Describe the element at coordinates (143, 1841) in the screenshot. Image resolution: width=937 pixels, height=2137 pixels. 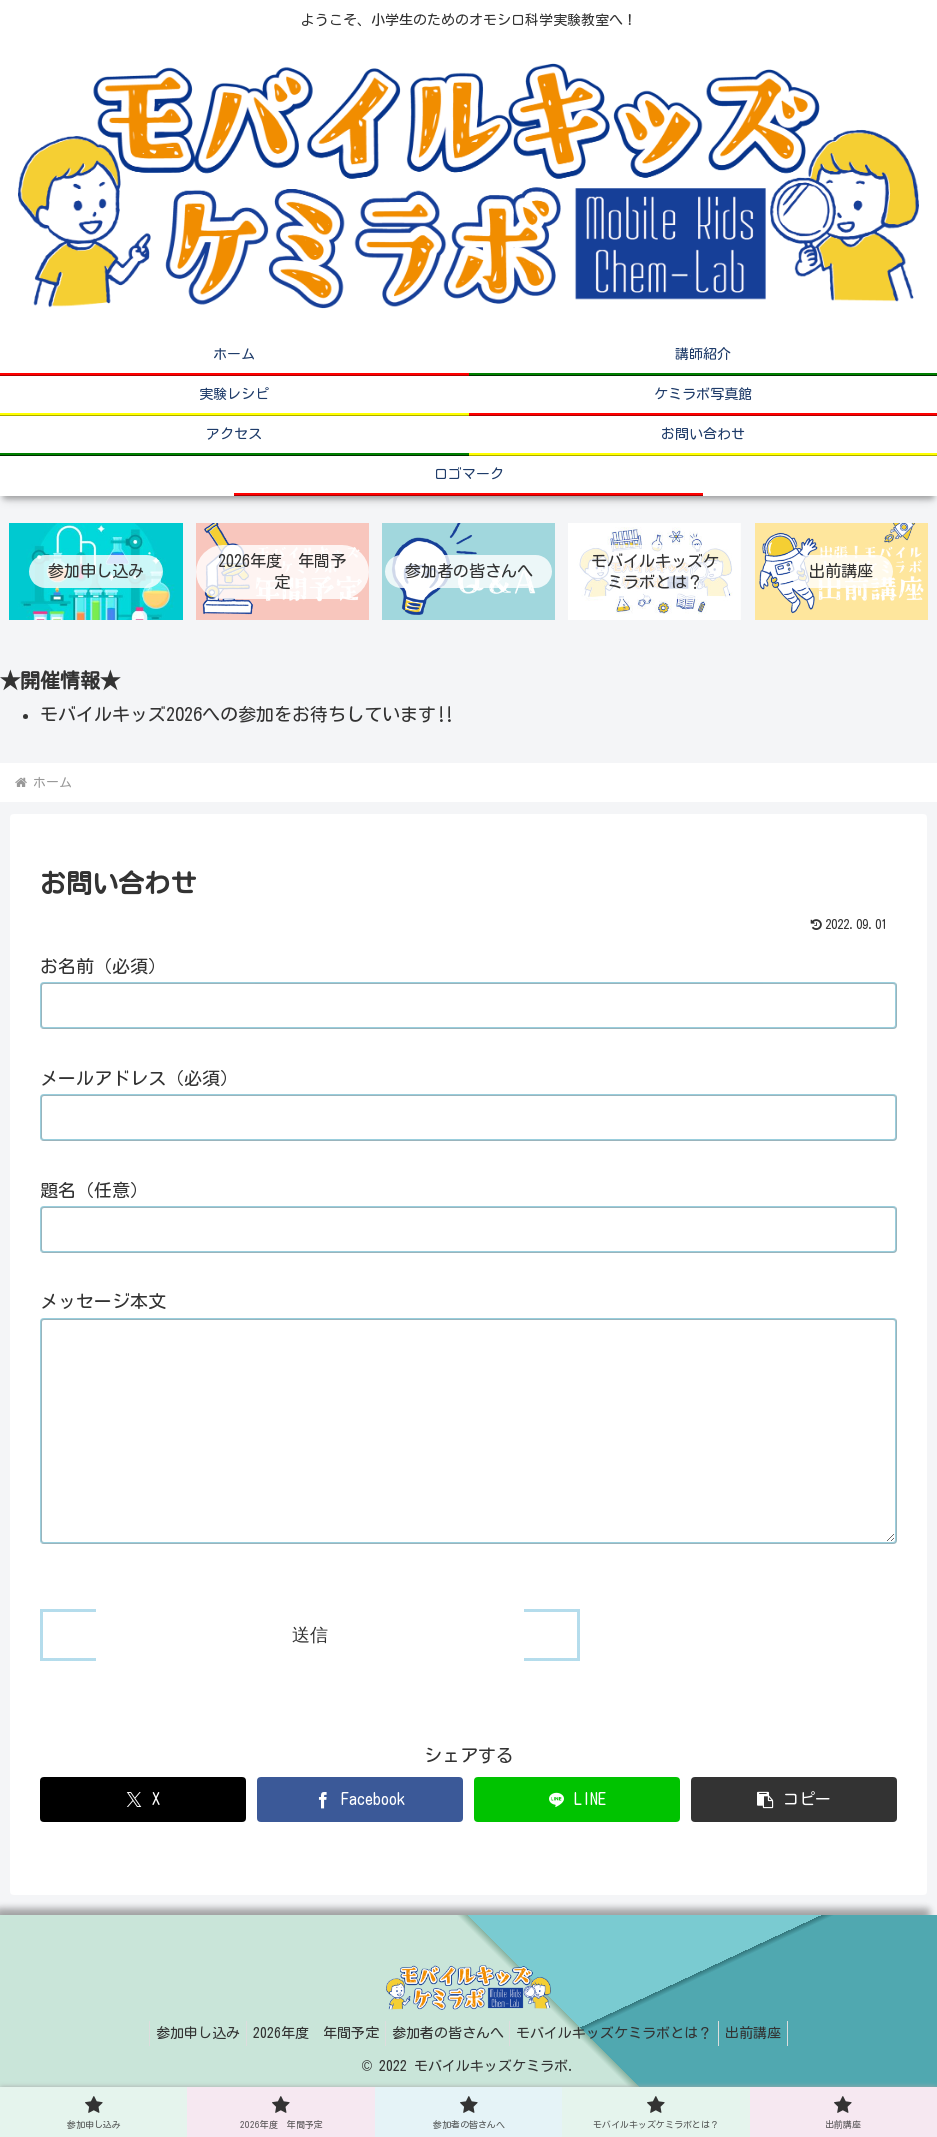
I see `[Xでシェア]` at that location.